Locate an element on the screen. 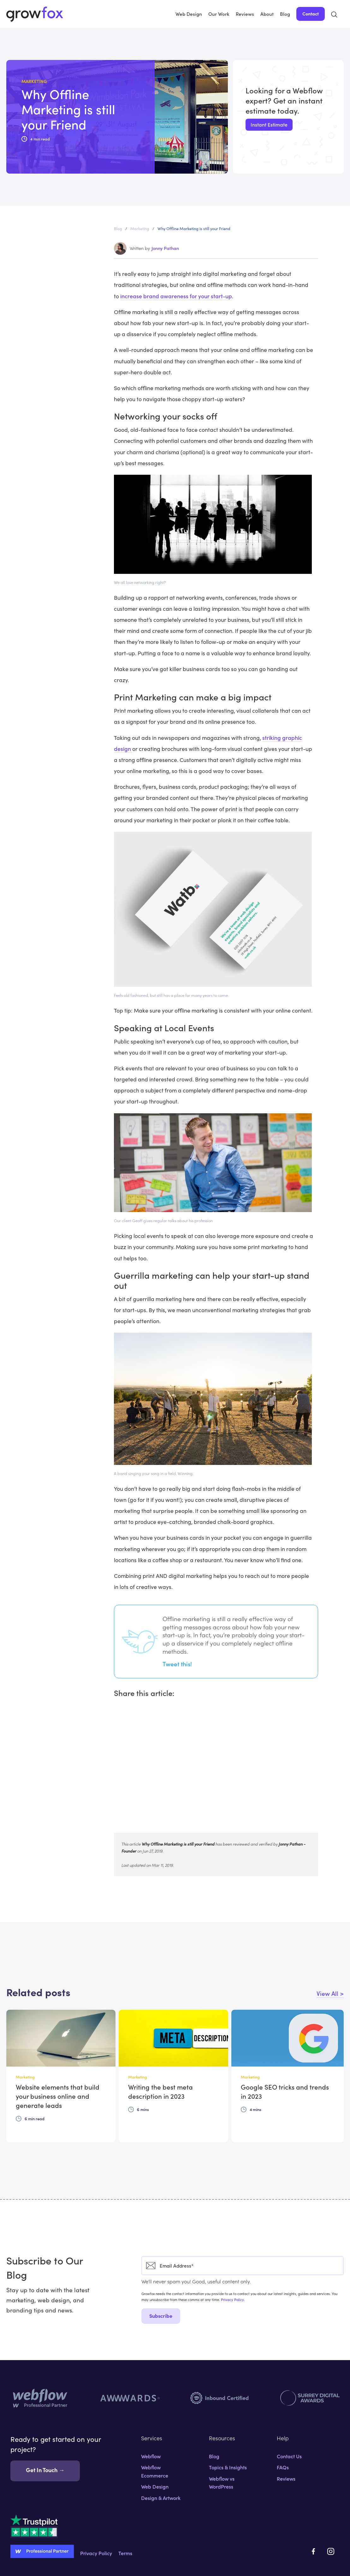 The height and width of the screenshot is (2576, 350). Tweet this! is located at coordinates (177, 1663).